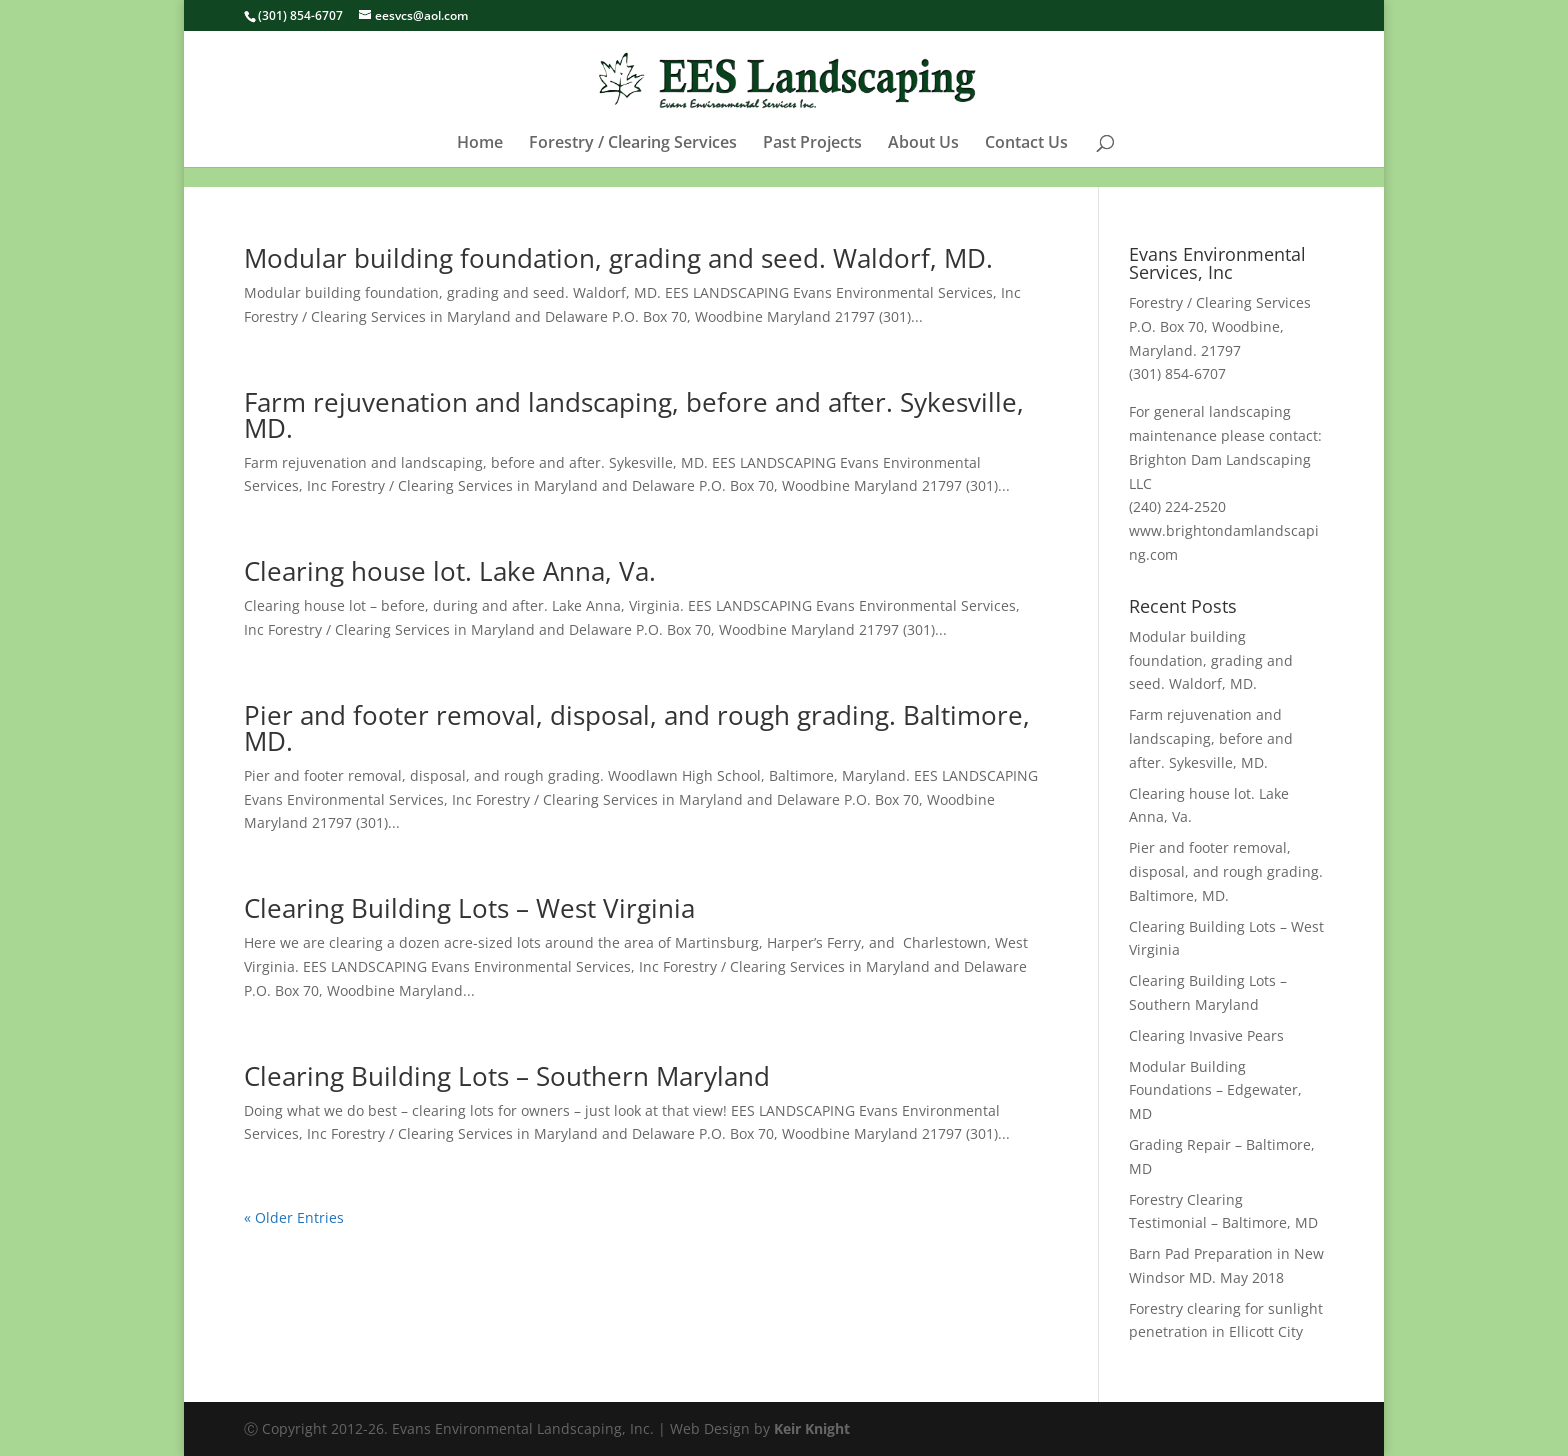 This screenshot has width=1568, height=1456. I want to click on Forestry / Clearing Services, so click(633, 164).